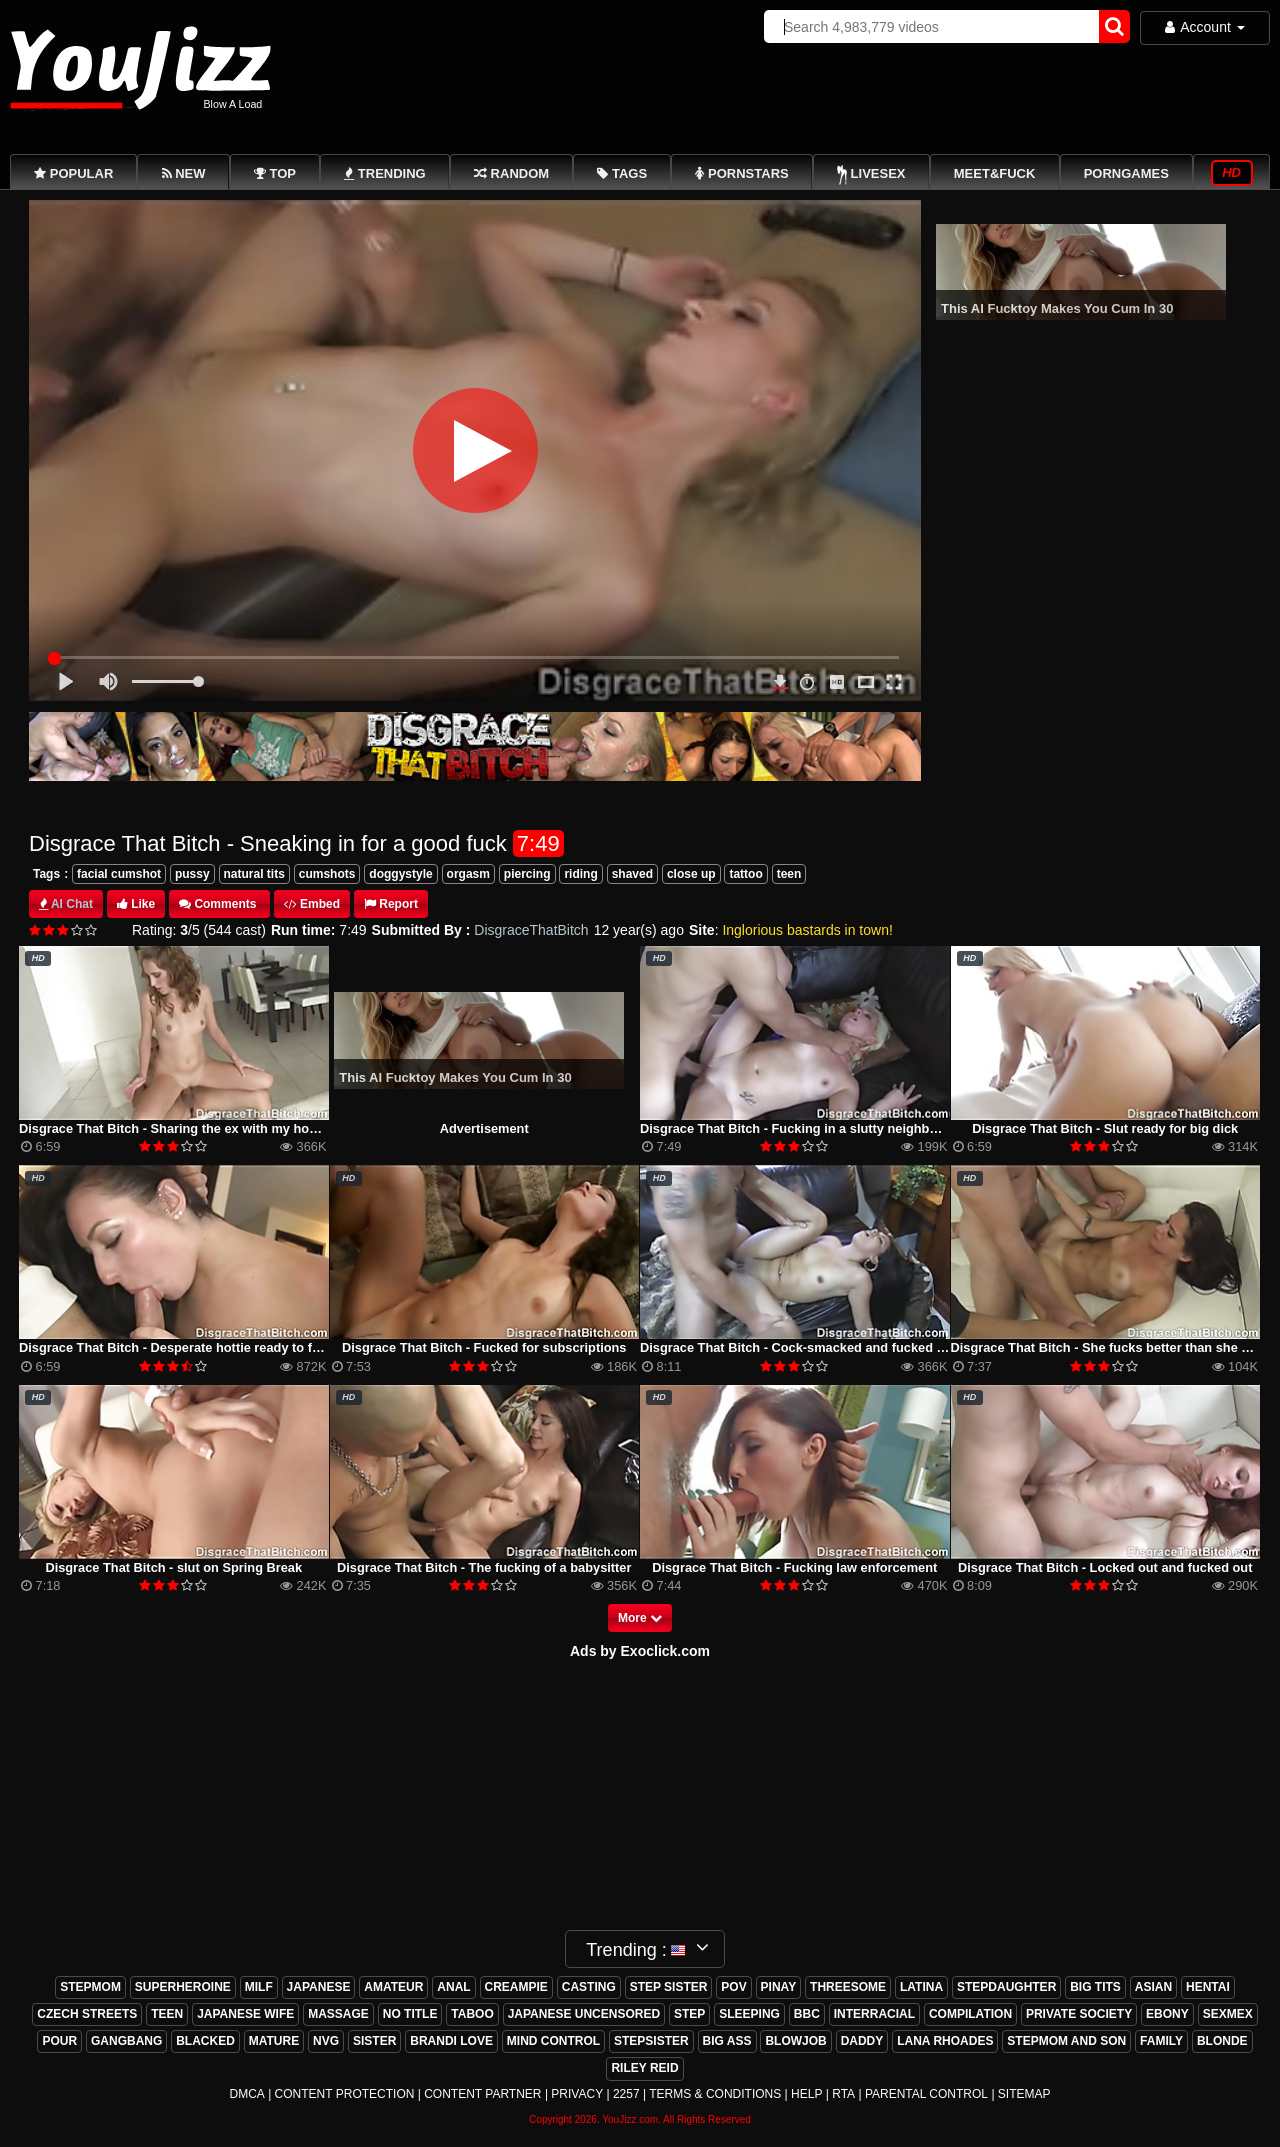 The width and height of the screenshot is (1280, 2147). What do you see at coordinates (1105, 1567) in the screenshot?
I see `Disgrace That Bitch - Locked out and fucked out` at bounding box center [1105, 1567].